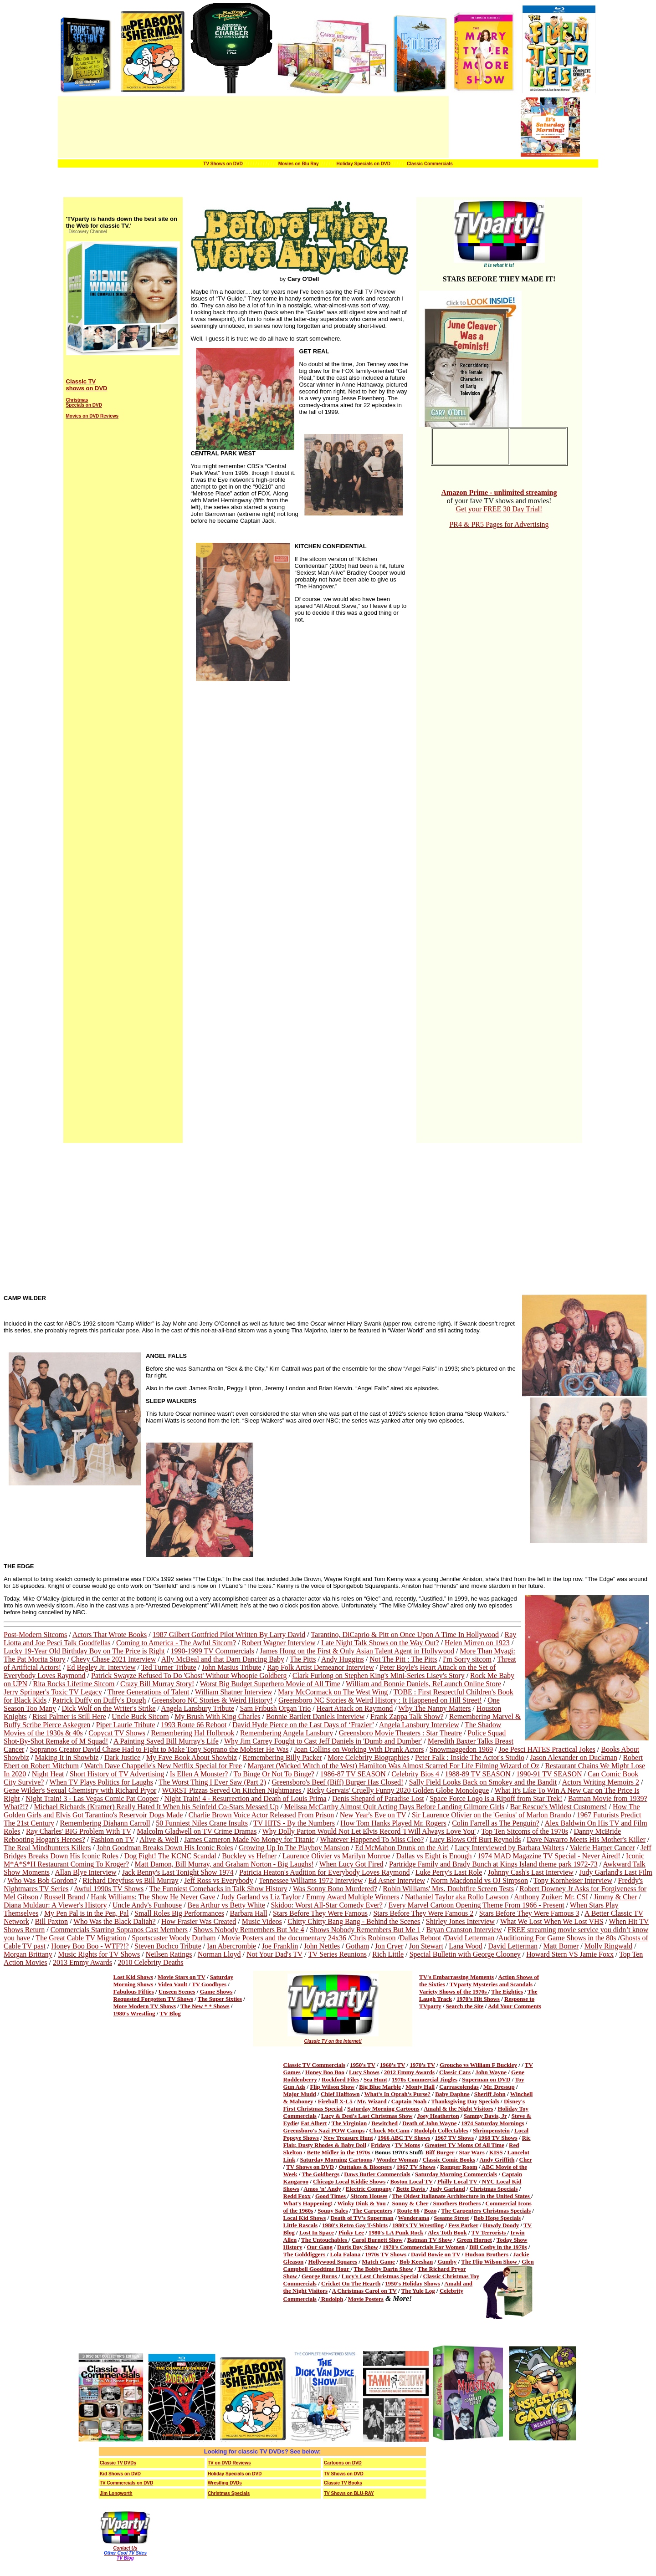  I want to click on Fat Albert, so click(314, 2123).